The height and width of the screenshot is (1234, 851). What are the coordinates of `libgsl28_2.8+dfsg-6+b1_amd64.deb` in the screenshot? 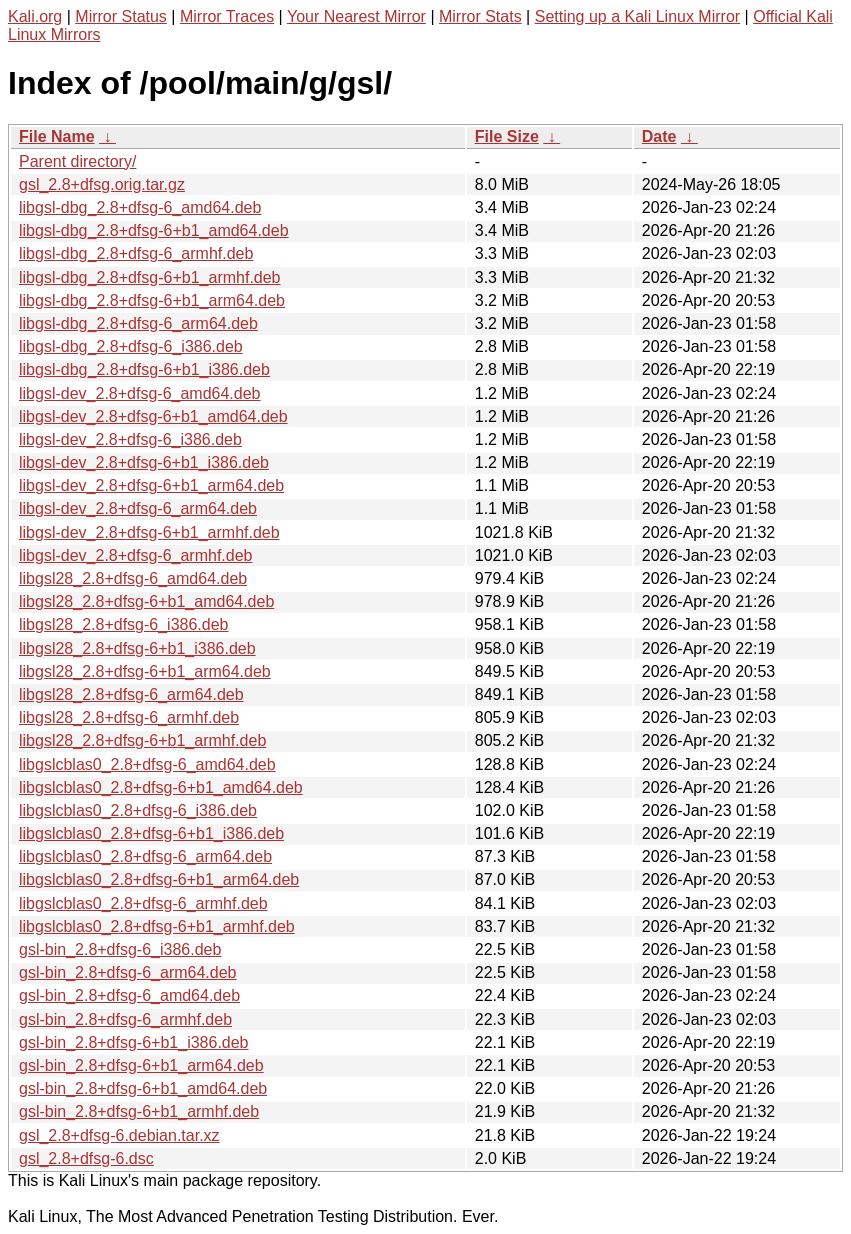 It's located at (146, 601).